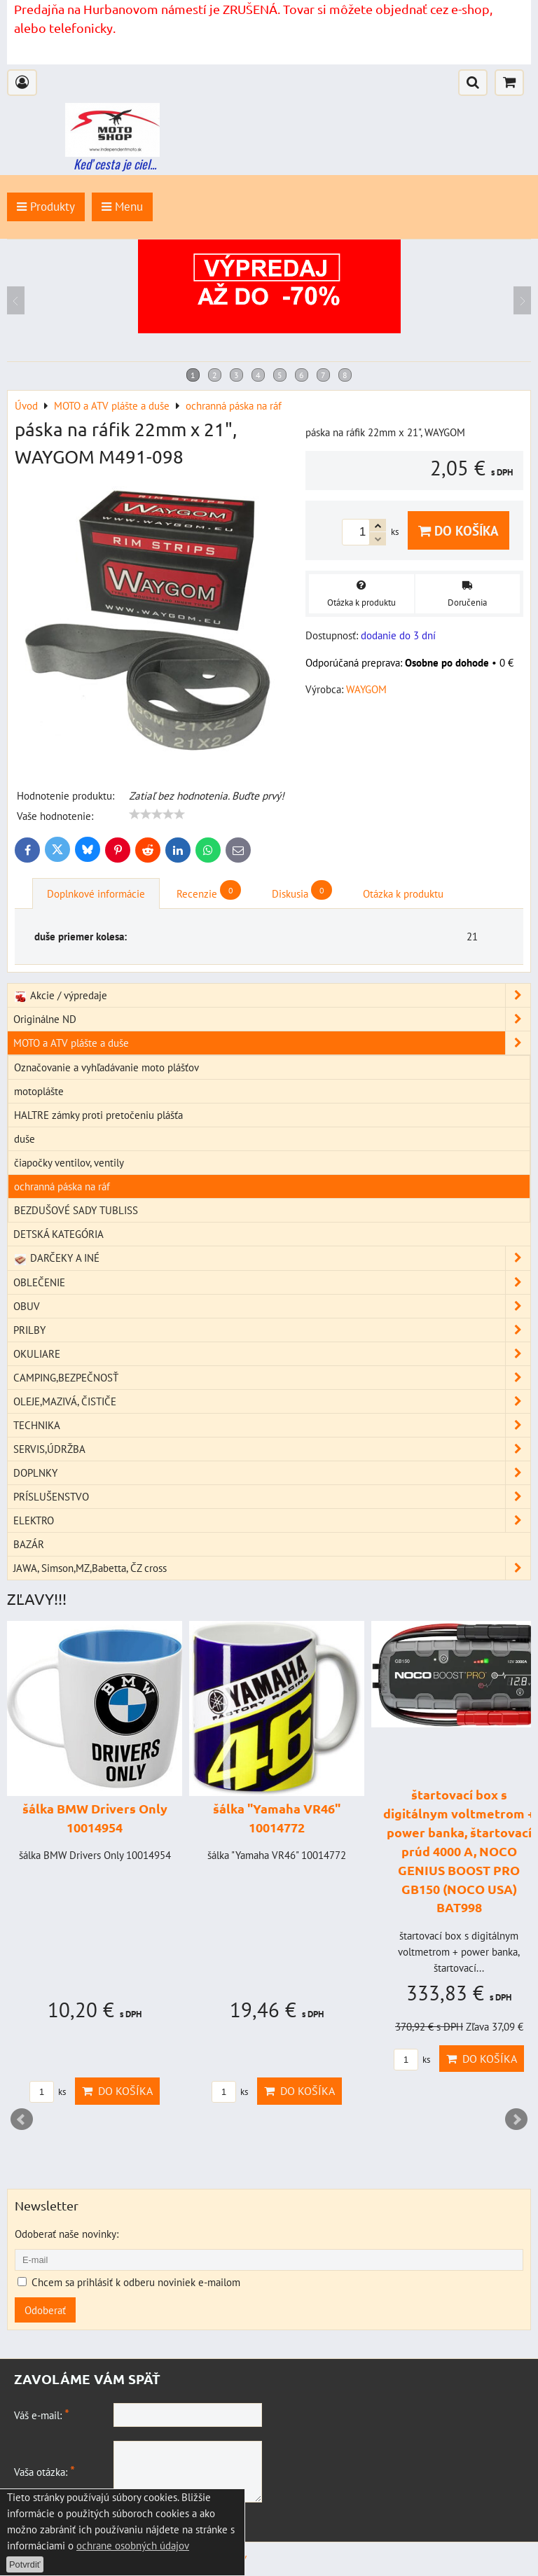 The width and height of the screenshot is (538, 2576). What do you see at coordinates (271, 1449) in the screenshot?
I see `SERVIS,ÚDRŽBA` at bounding box center [271, 1449].